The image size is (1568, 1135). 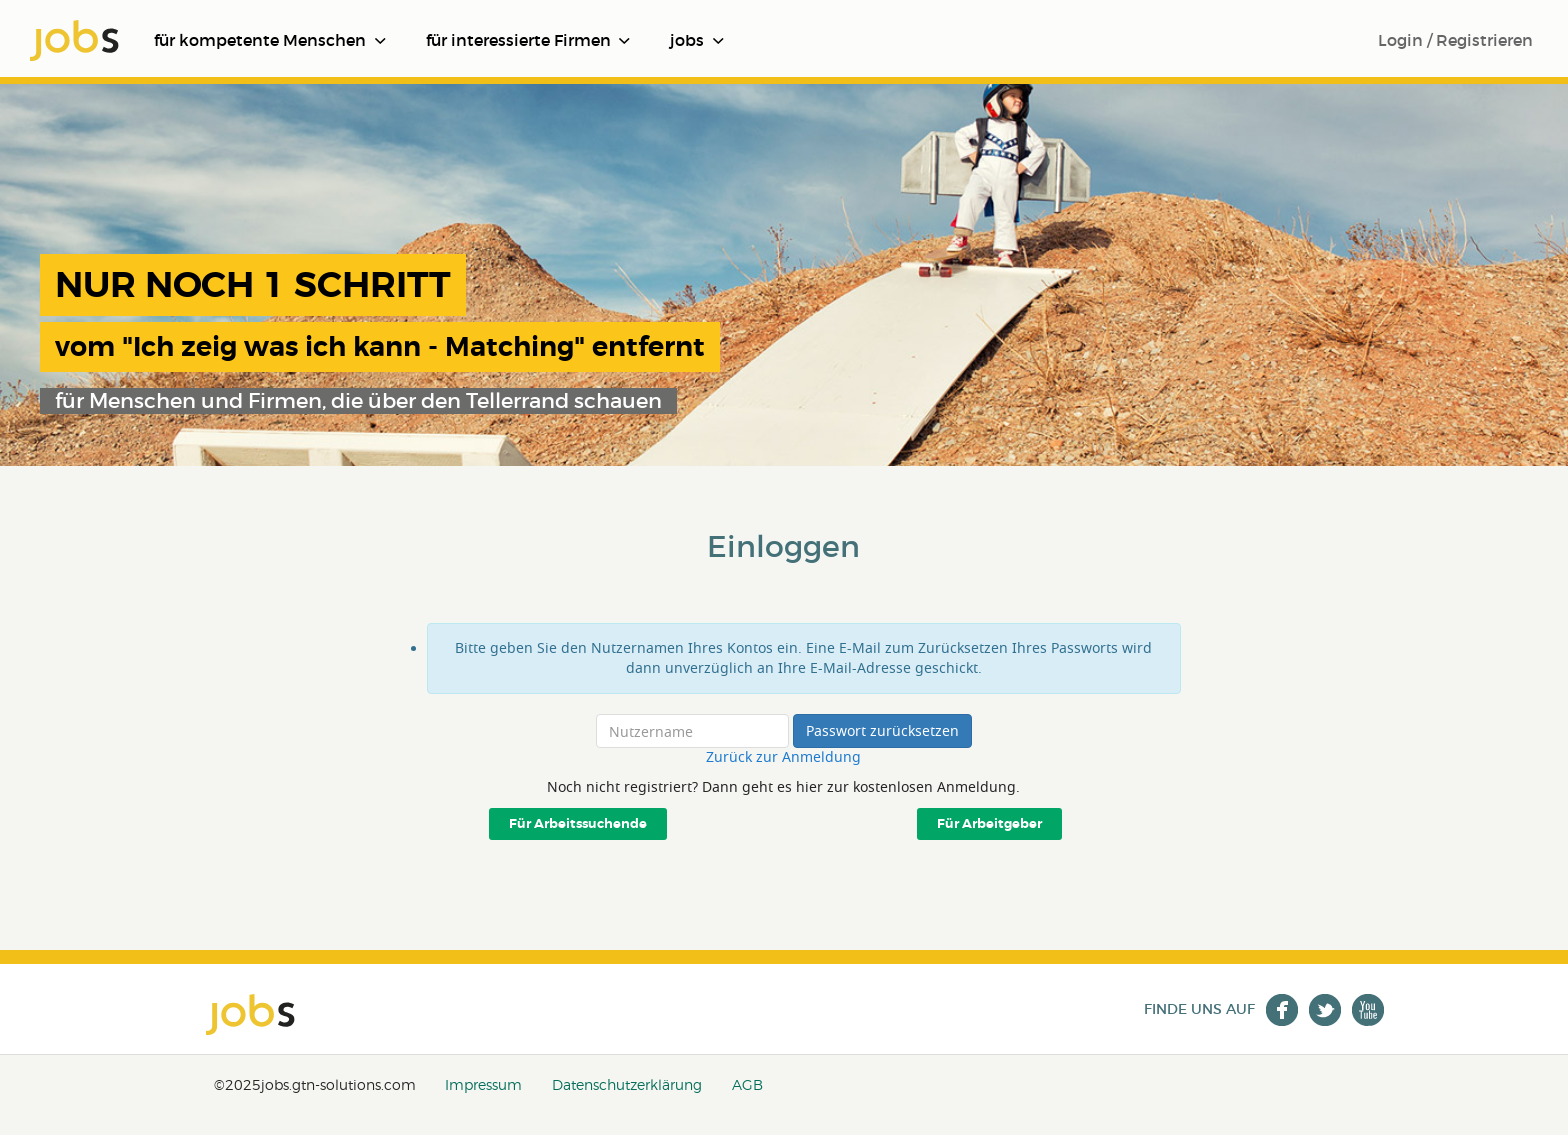 I want to click on Für Arbeitgeber, so click(x=989, y=824).